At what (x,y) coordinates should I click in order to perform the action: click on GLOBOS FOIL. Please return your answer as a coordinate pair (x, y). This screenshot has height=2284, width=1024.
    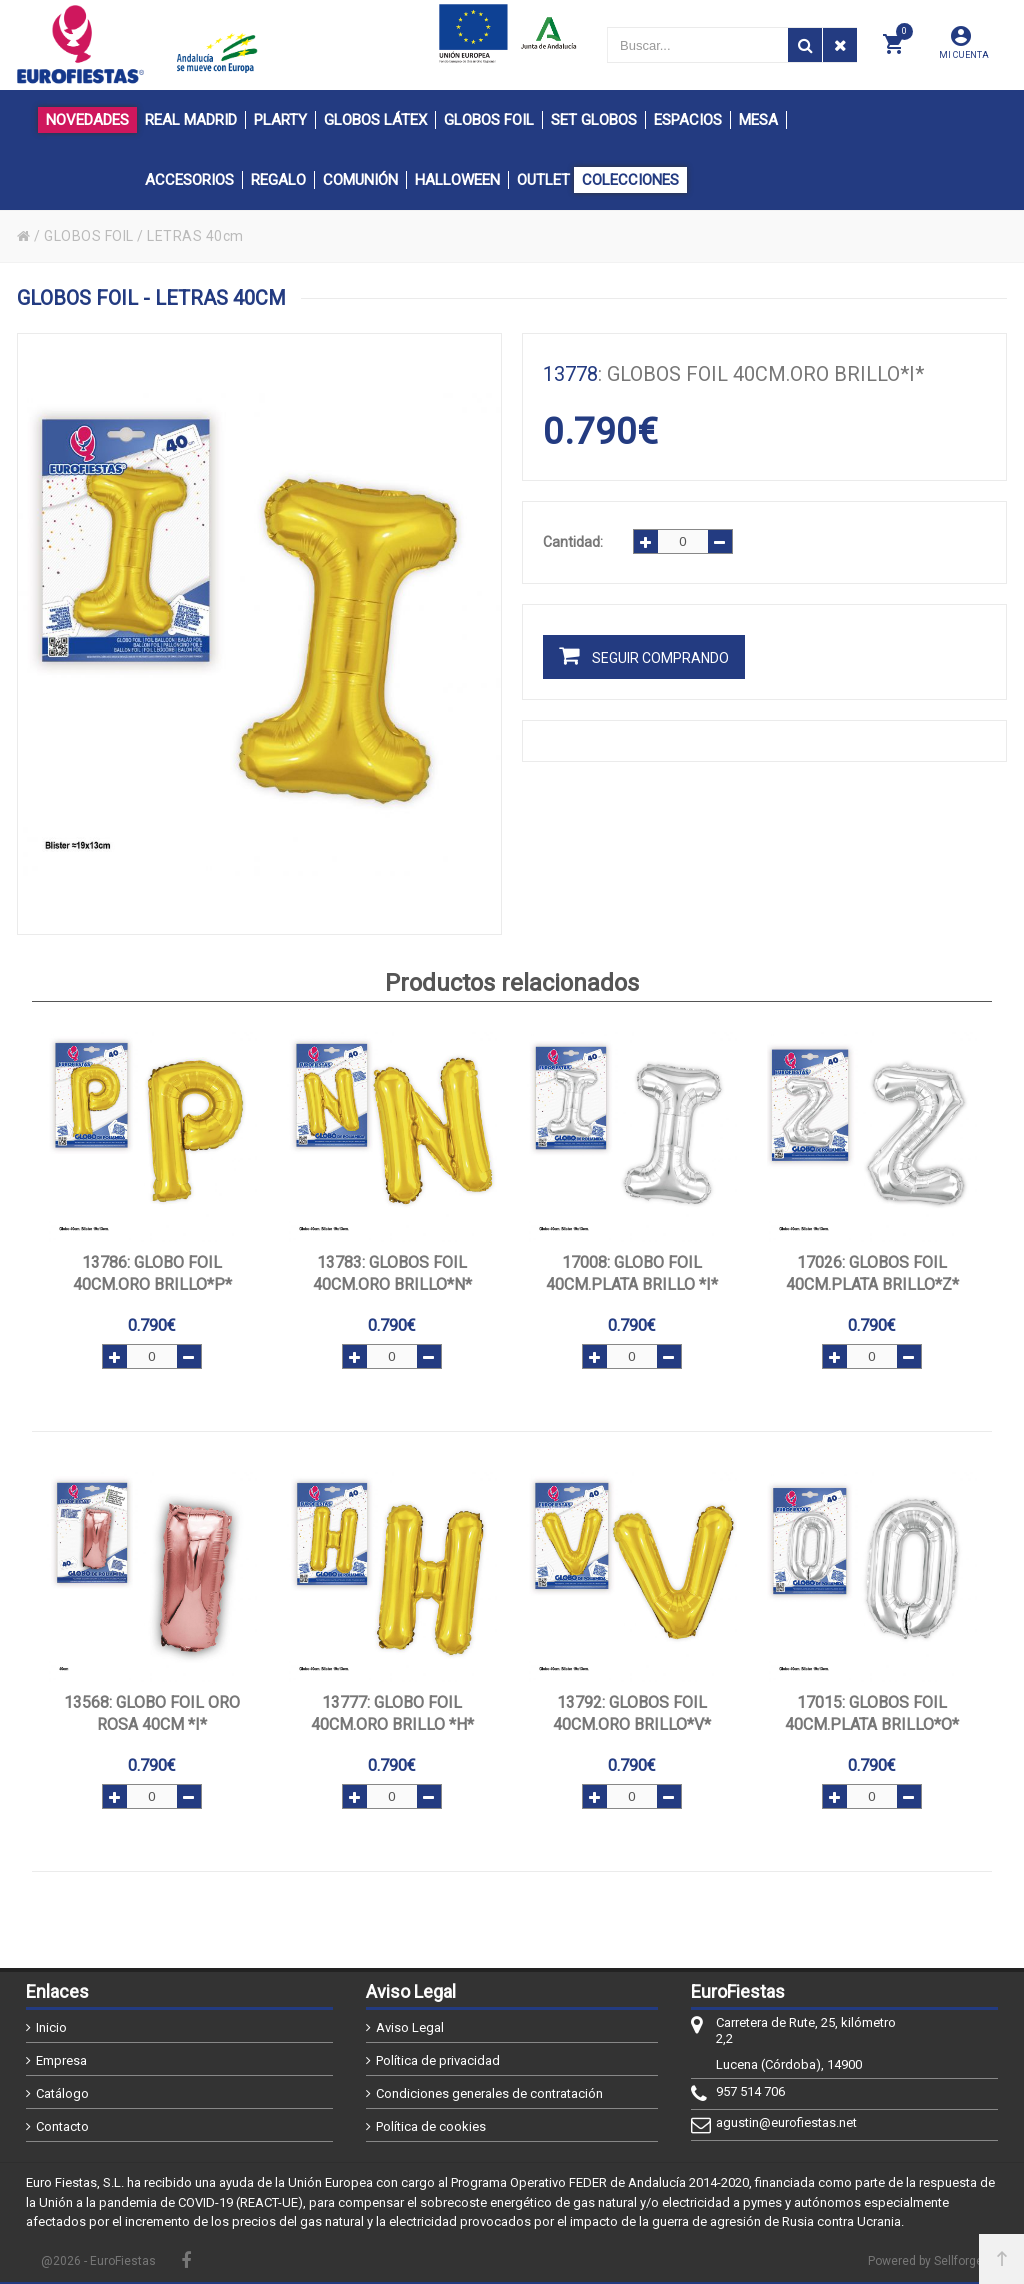
    Looking at the image, I should click on (89, 236).